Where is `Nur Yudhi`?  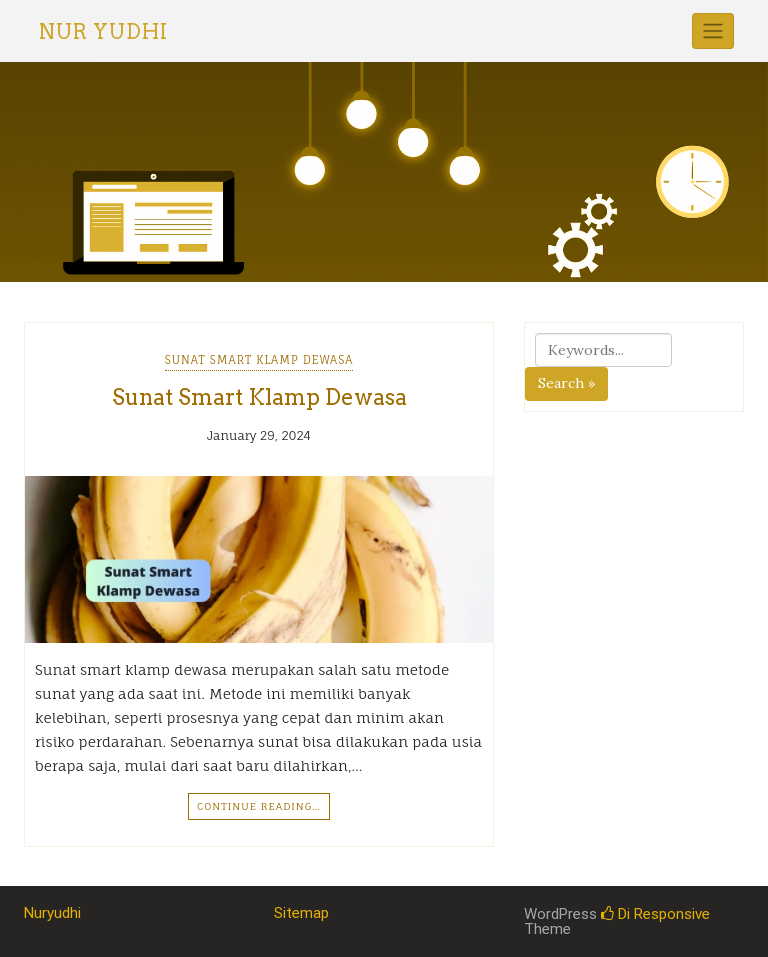 Nur Yudhi is located at coordinates (103, 32).